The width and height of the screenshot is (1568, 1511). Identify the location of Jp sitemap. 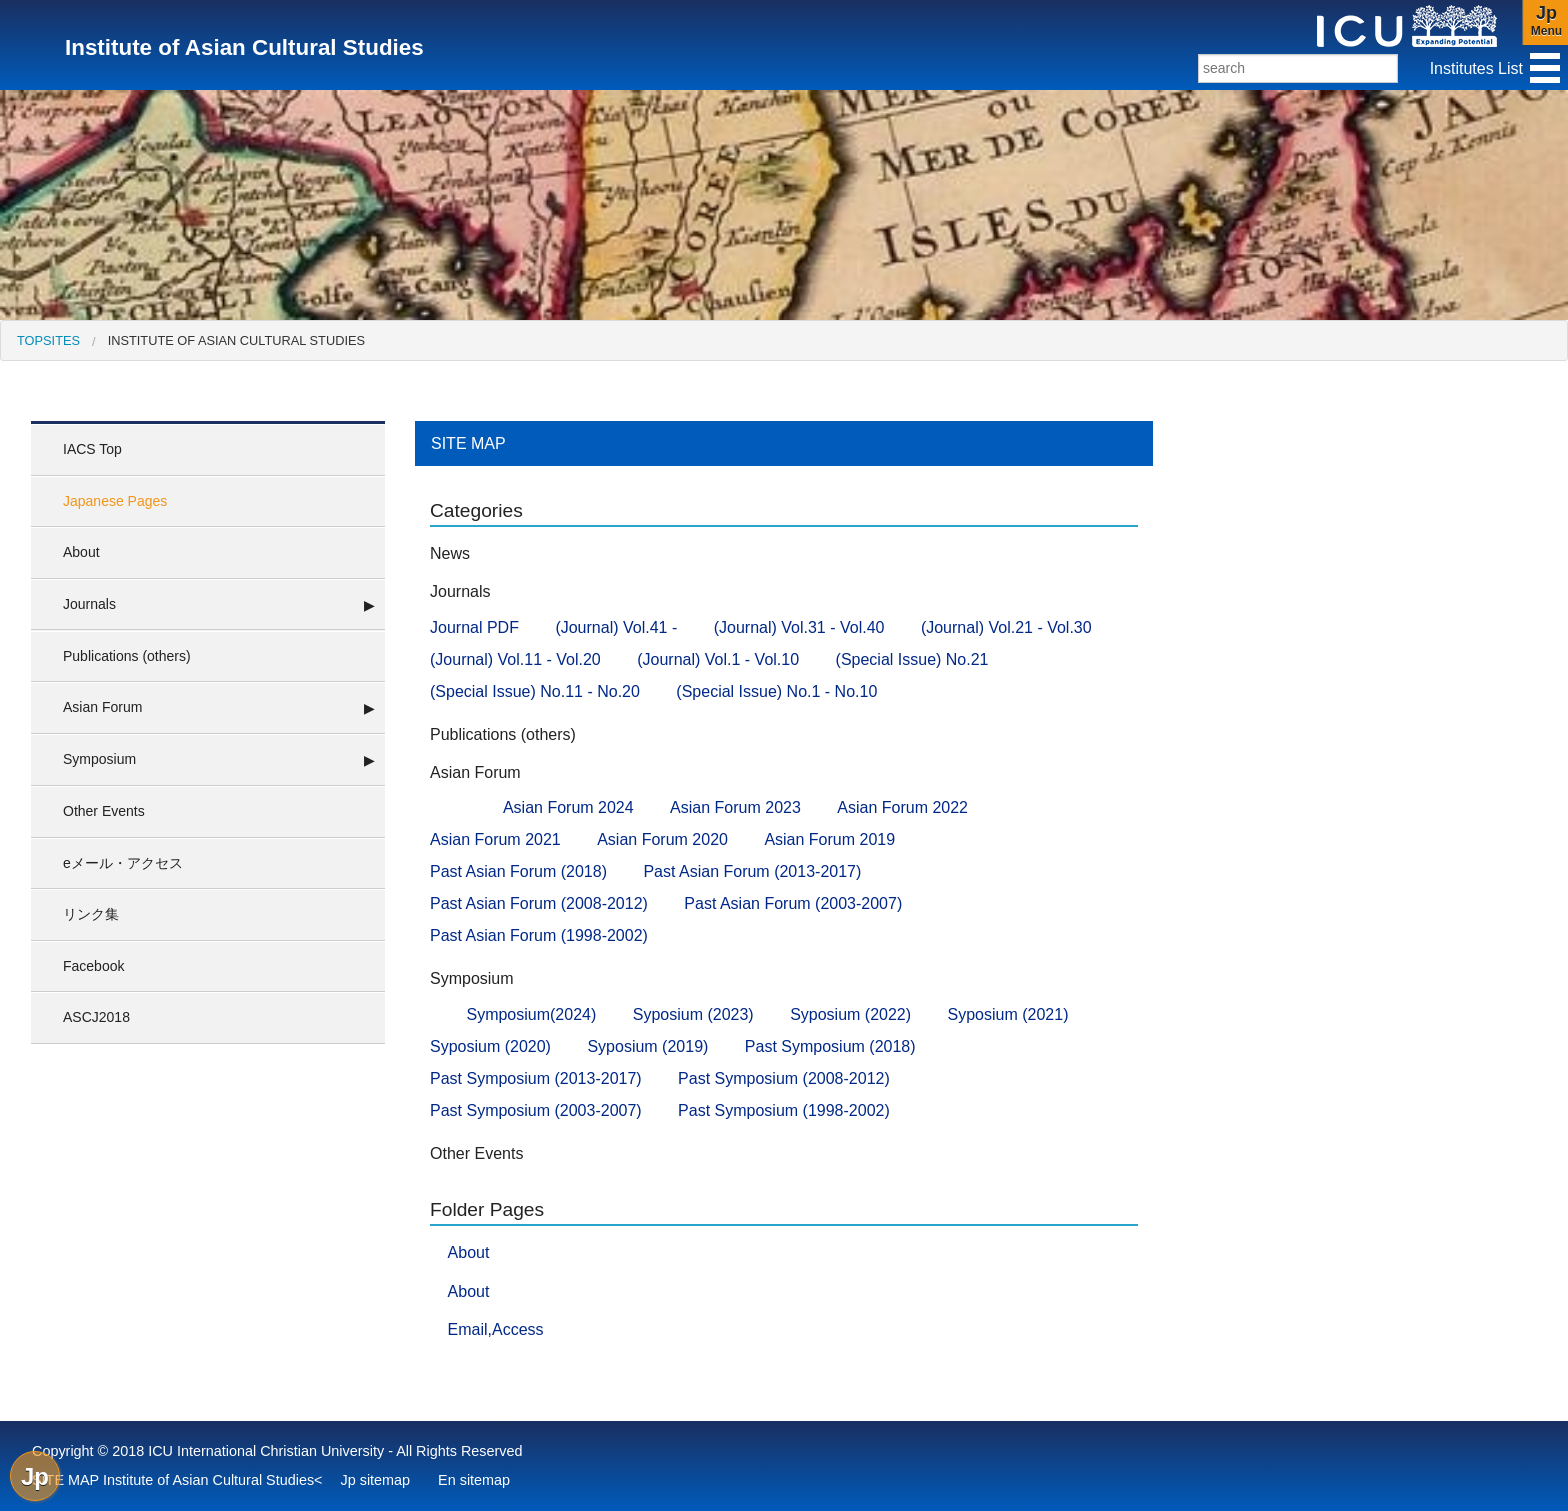
(376, 1480).